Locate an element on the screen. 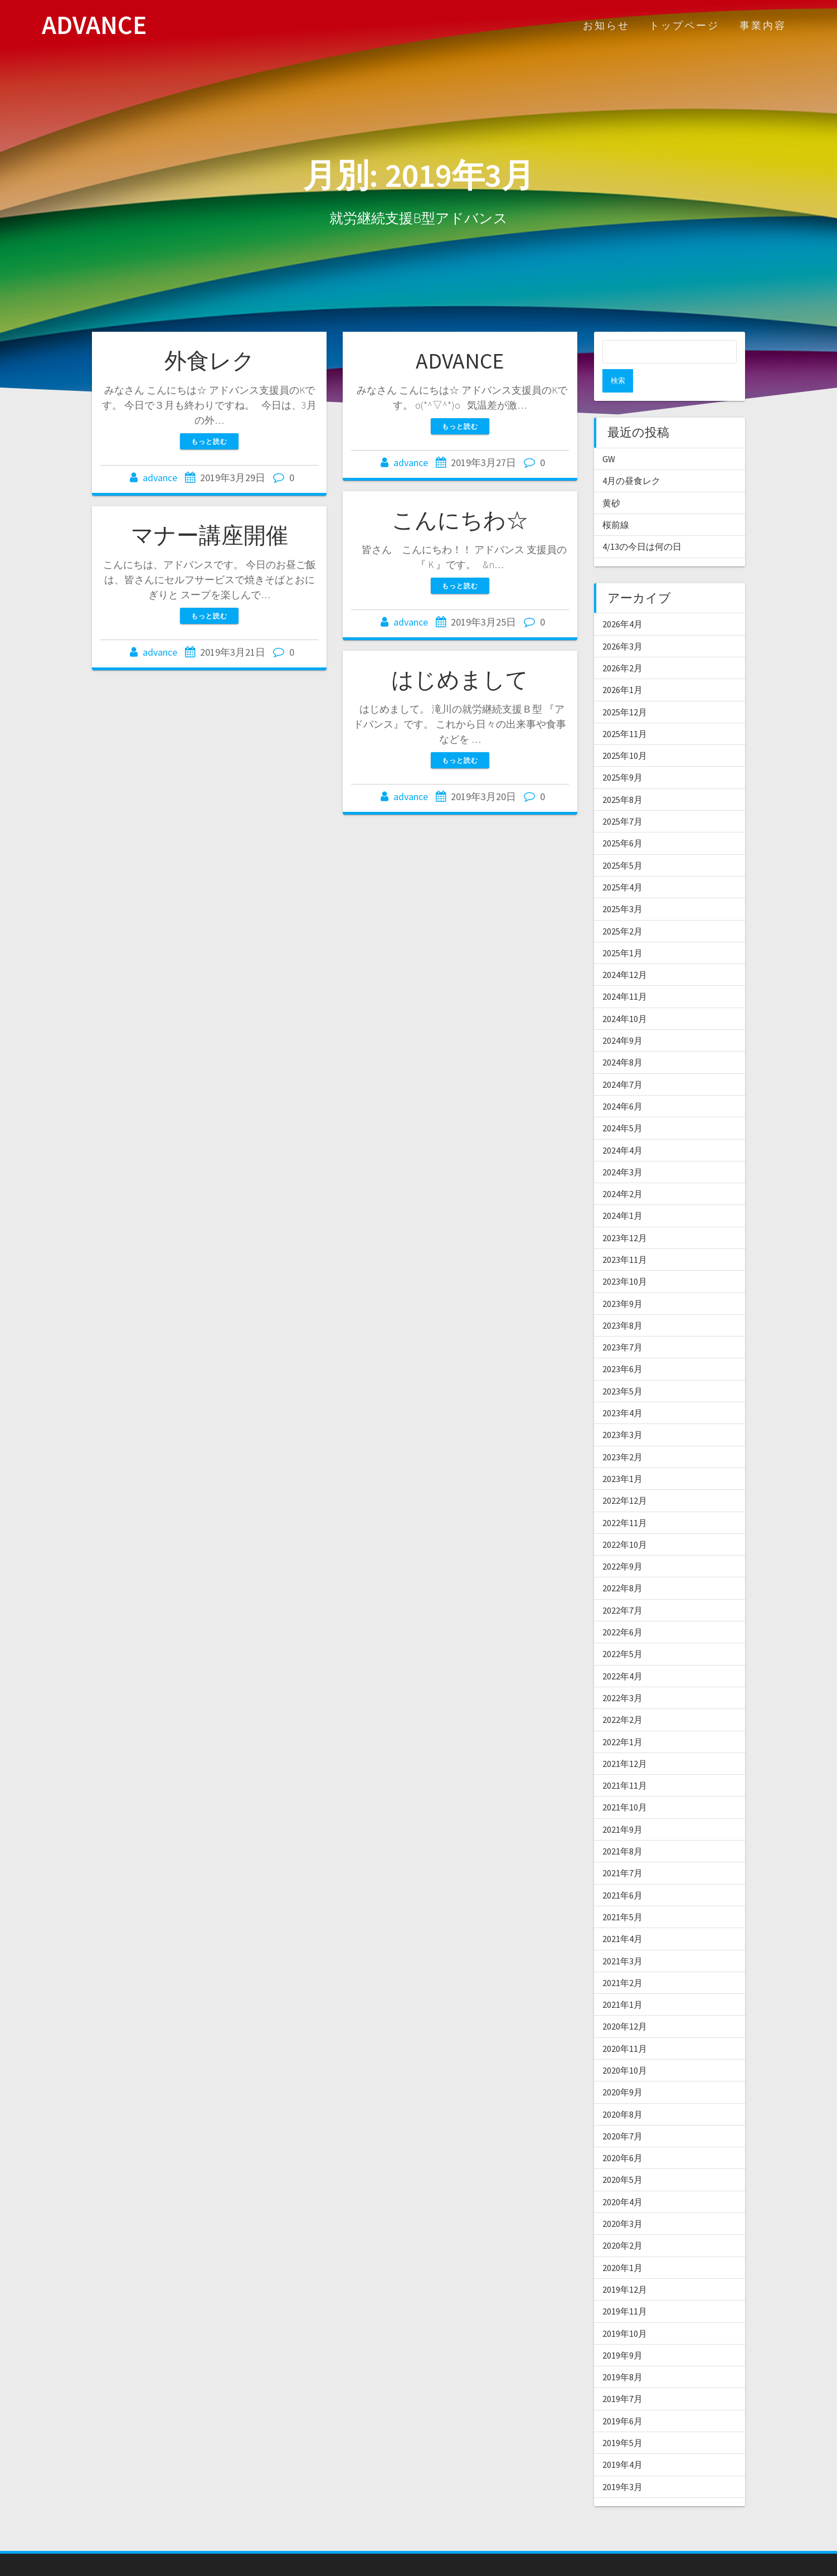 The image size is (837, 2576). 2020年9月 is located at coordinates (622, 2068).